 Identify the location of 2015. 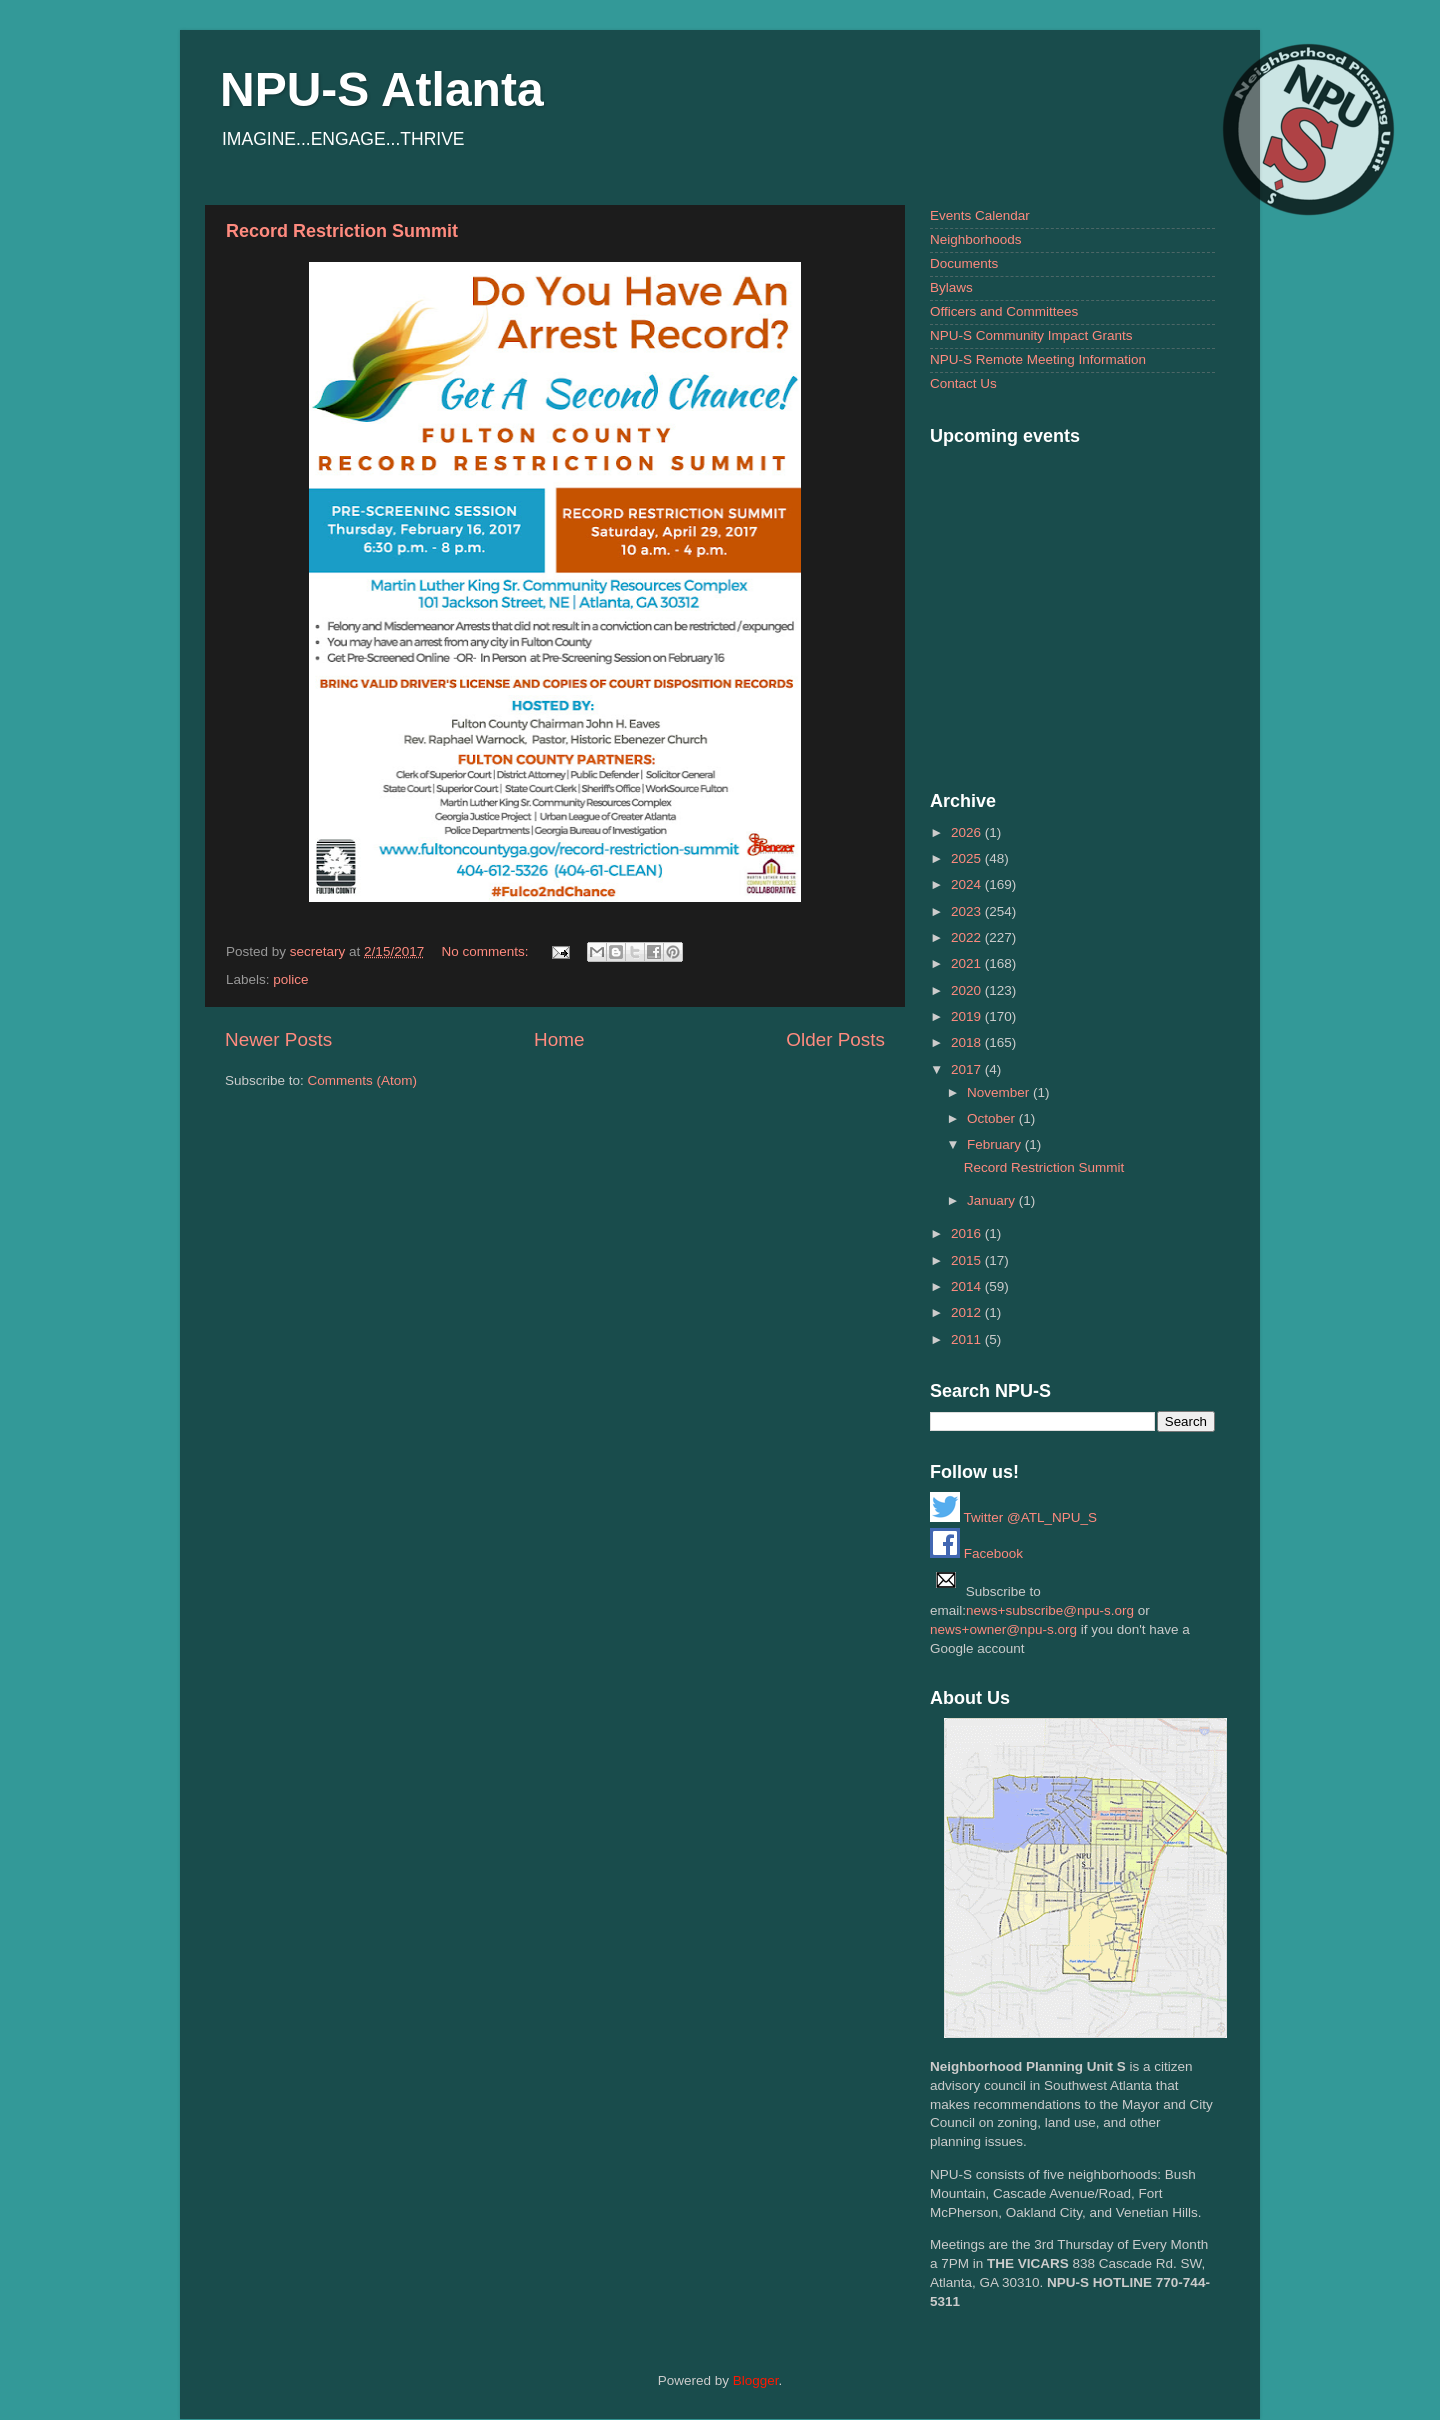
(968, 1260).